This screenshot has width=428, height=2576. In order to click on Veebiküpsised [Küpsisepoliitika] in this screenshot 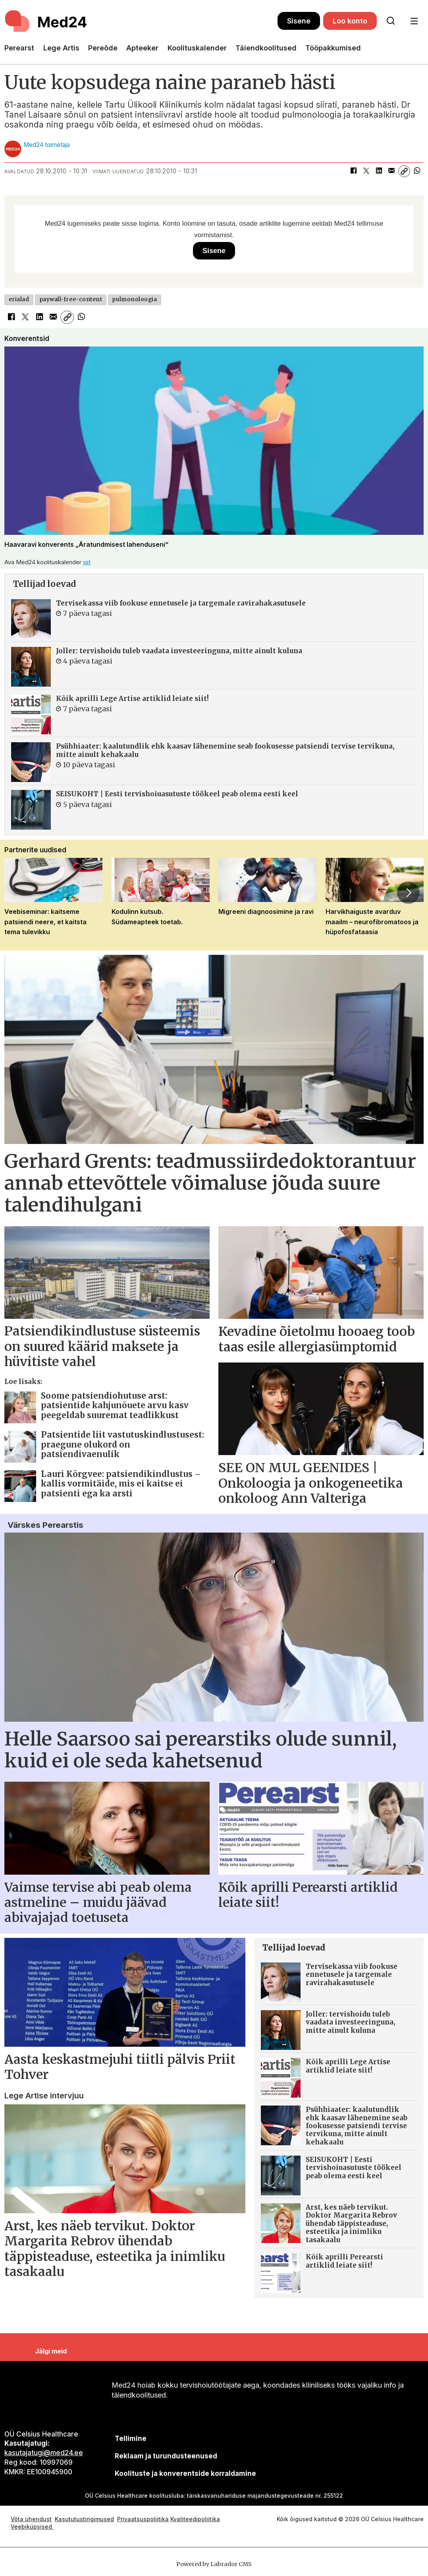, I will do `click(32, 2526)`.